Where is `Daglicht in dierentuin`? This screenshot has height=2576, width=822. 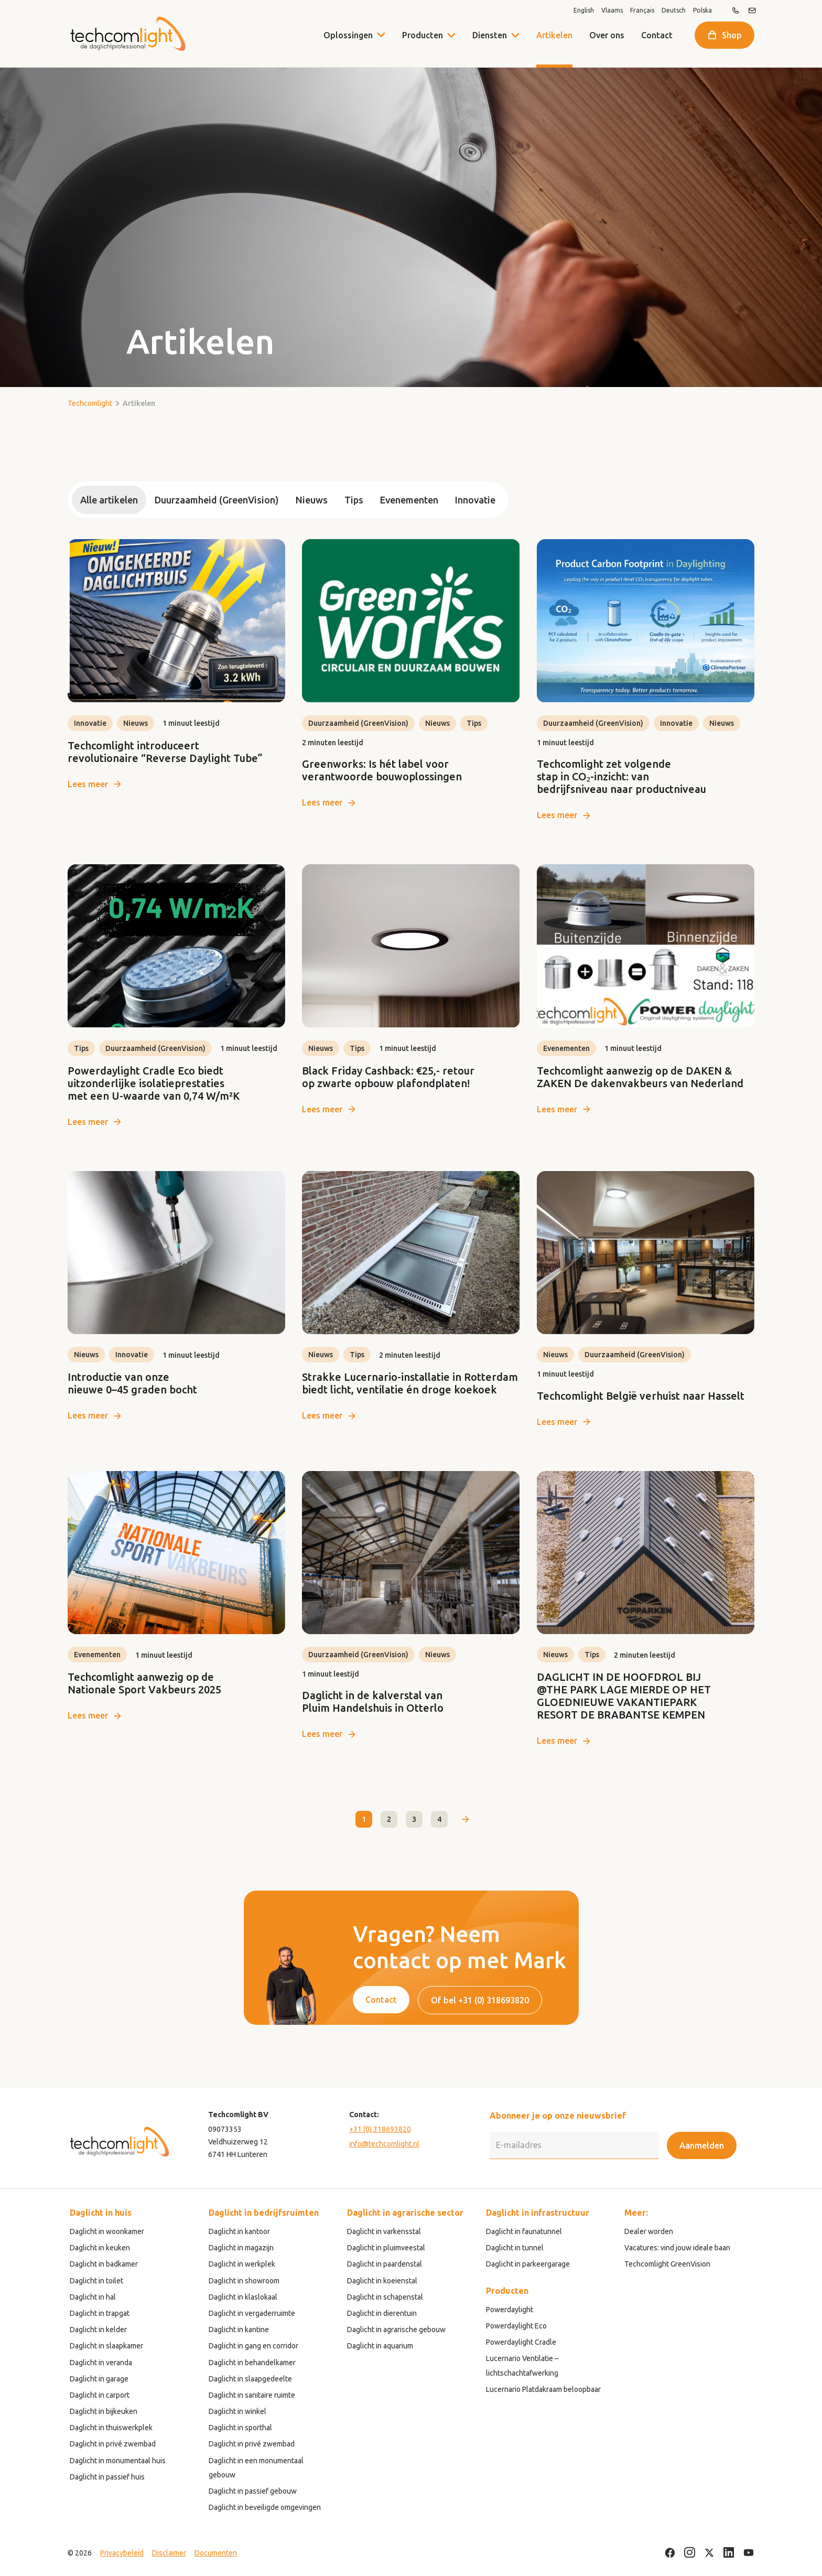
Daglicht in dierentuin is located at coordinates (382, 2313).